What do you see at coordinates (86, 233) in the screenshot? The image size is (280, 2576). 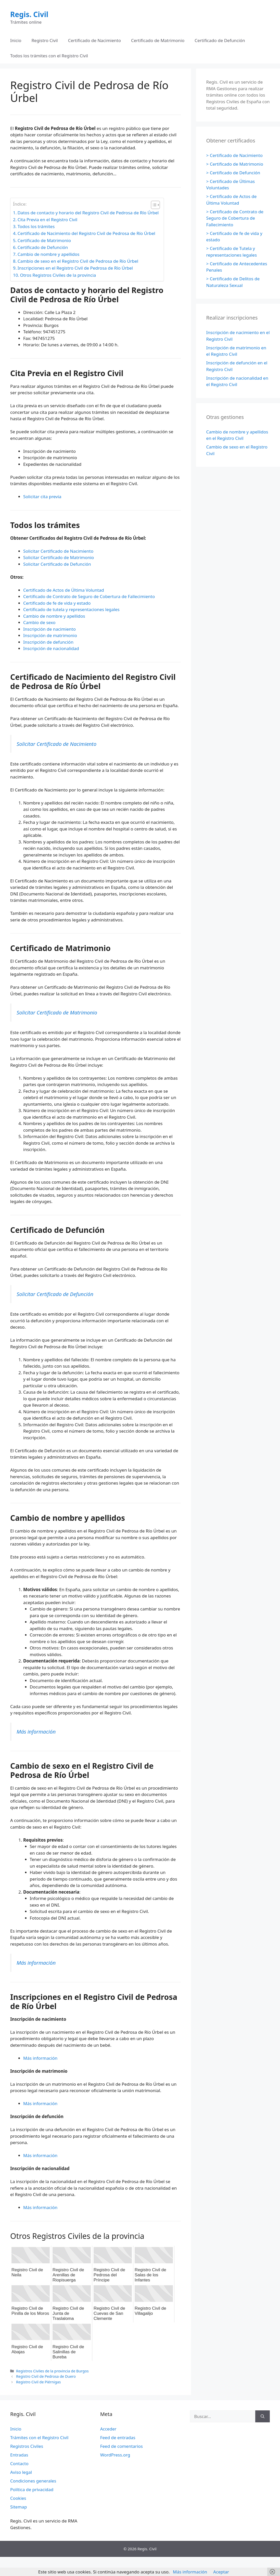 I see `Certificado de Nacimiento del Registro Civil de Pedrosa de Río Úrbel` at bounding box center [86, 233].